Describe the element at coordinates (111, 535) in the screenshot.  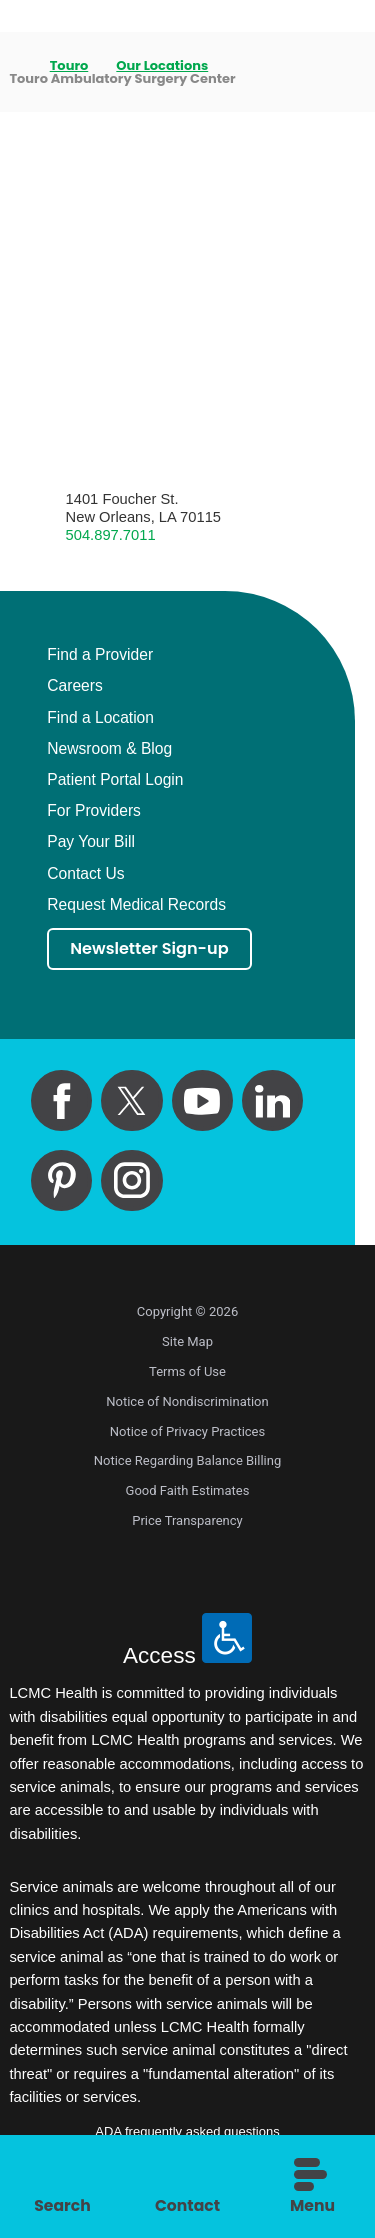
I see `504.897.7011` at that location.